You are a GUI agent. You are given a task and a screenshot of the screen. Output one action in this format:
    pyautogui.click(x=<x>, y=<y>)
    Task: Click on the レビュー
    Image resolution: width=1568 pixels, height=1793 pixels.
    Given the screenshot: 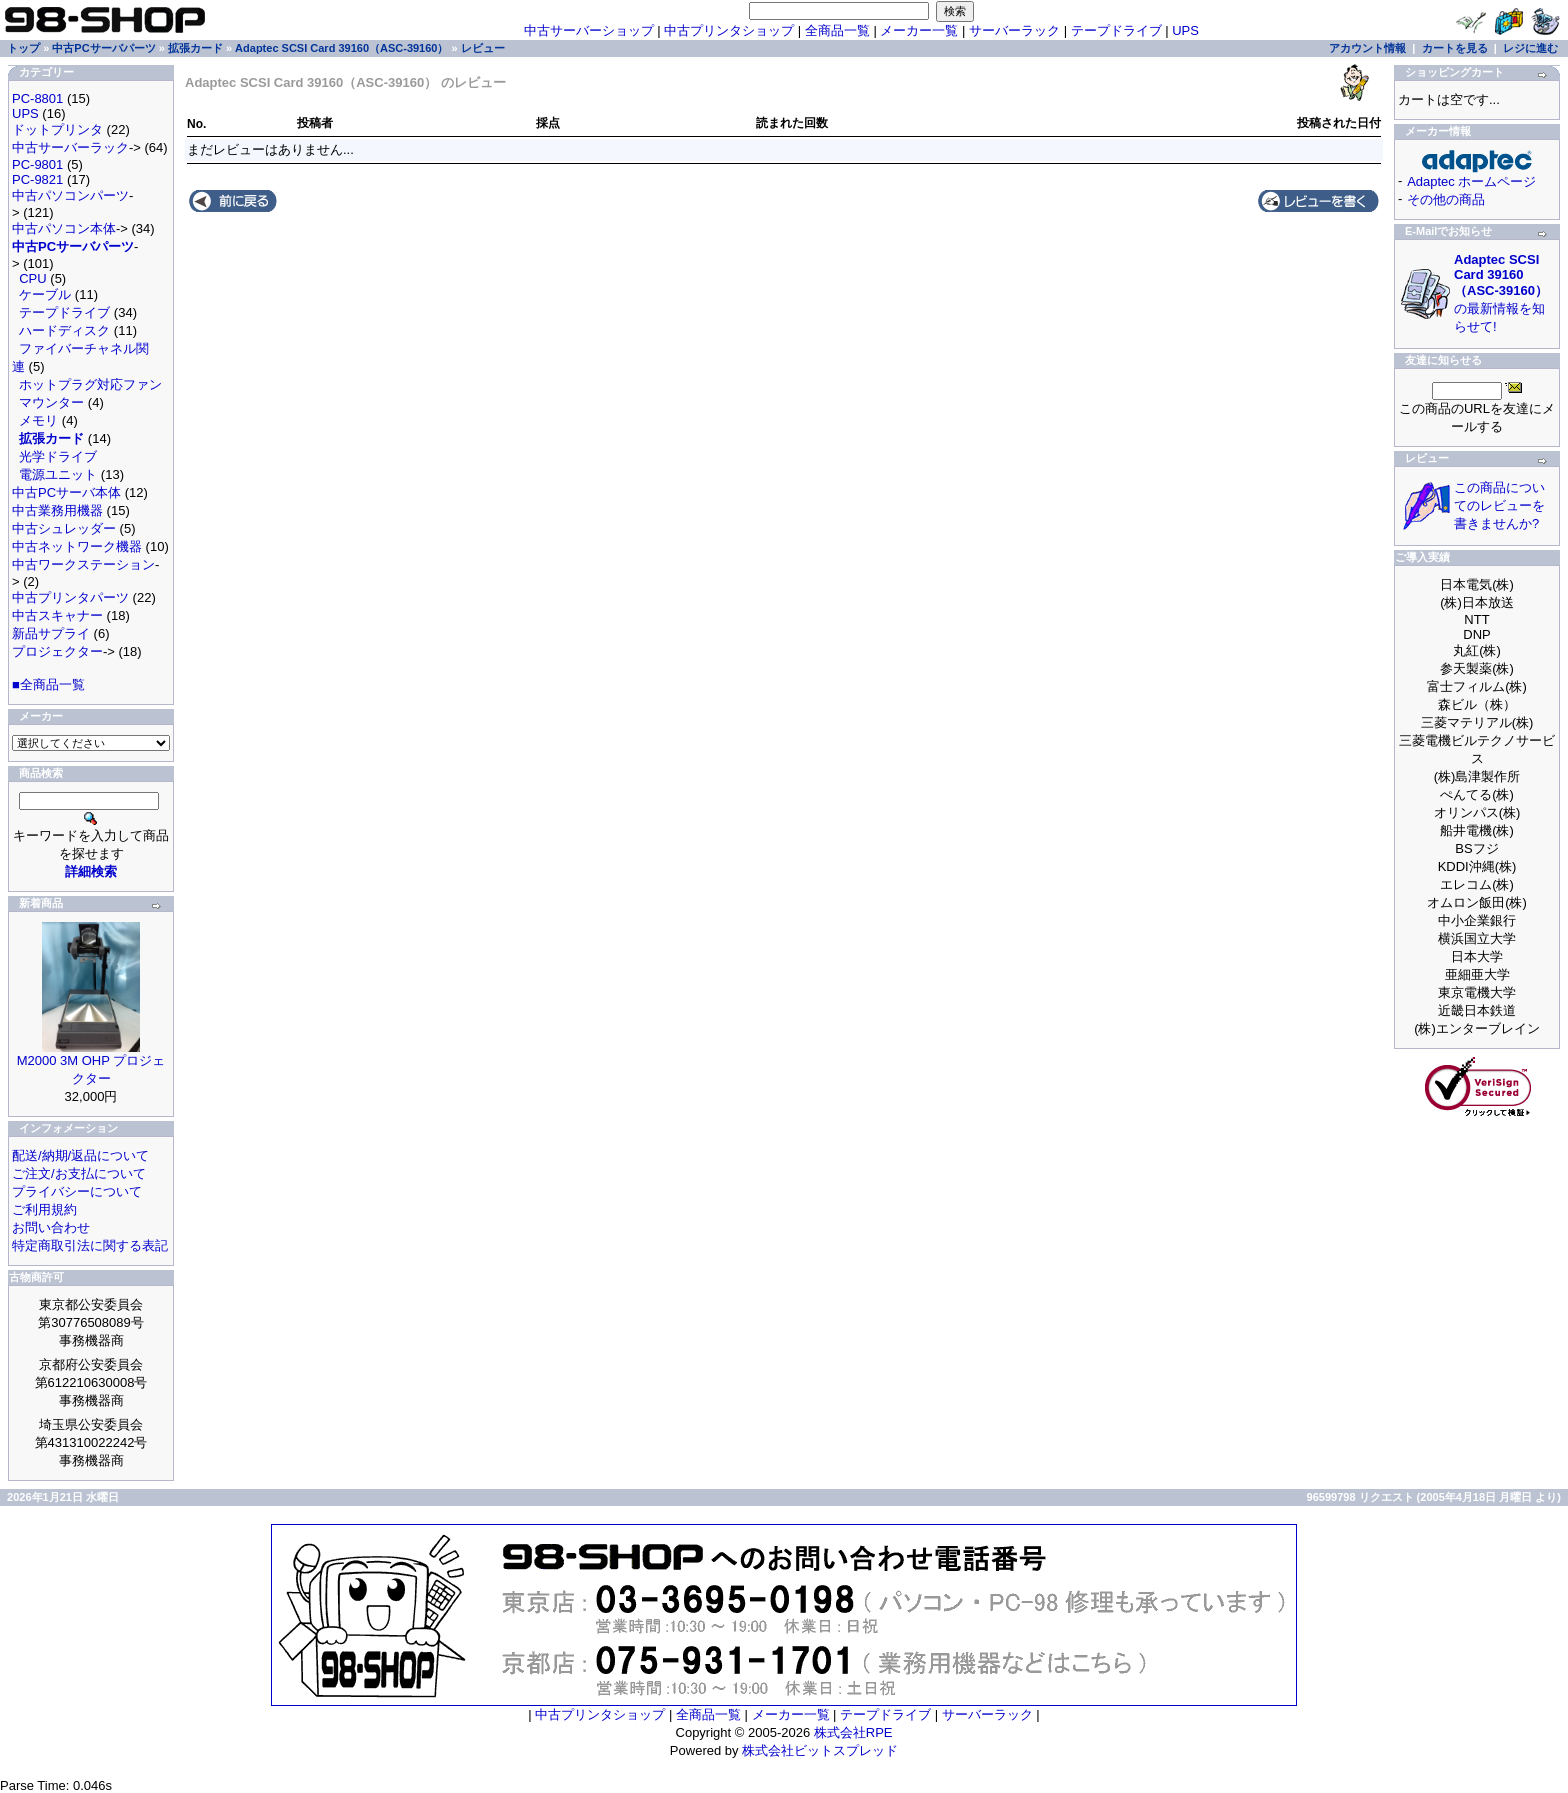 What is the action you would take?
    pyautogui.click(x=483, y=48)
    